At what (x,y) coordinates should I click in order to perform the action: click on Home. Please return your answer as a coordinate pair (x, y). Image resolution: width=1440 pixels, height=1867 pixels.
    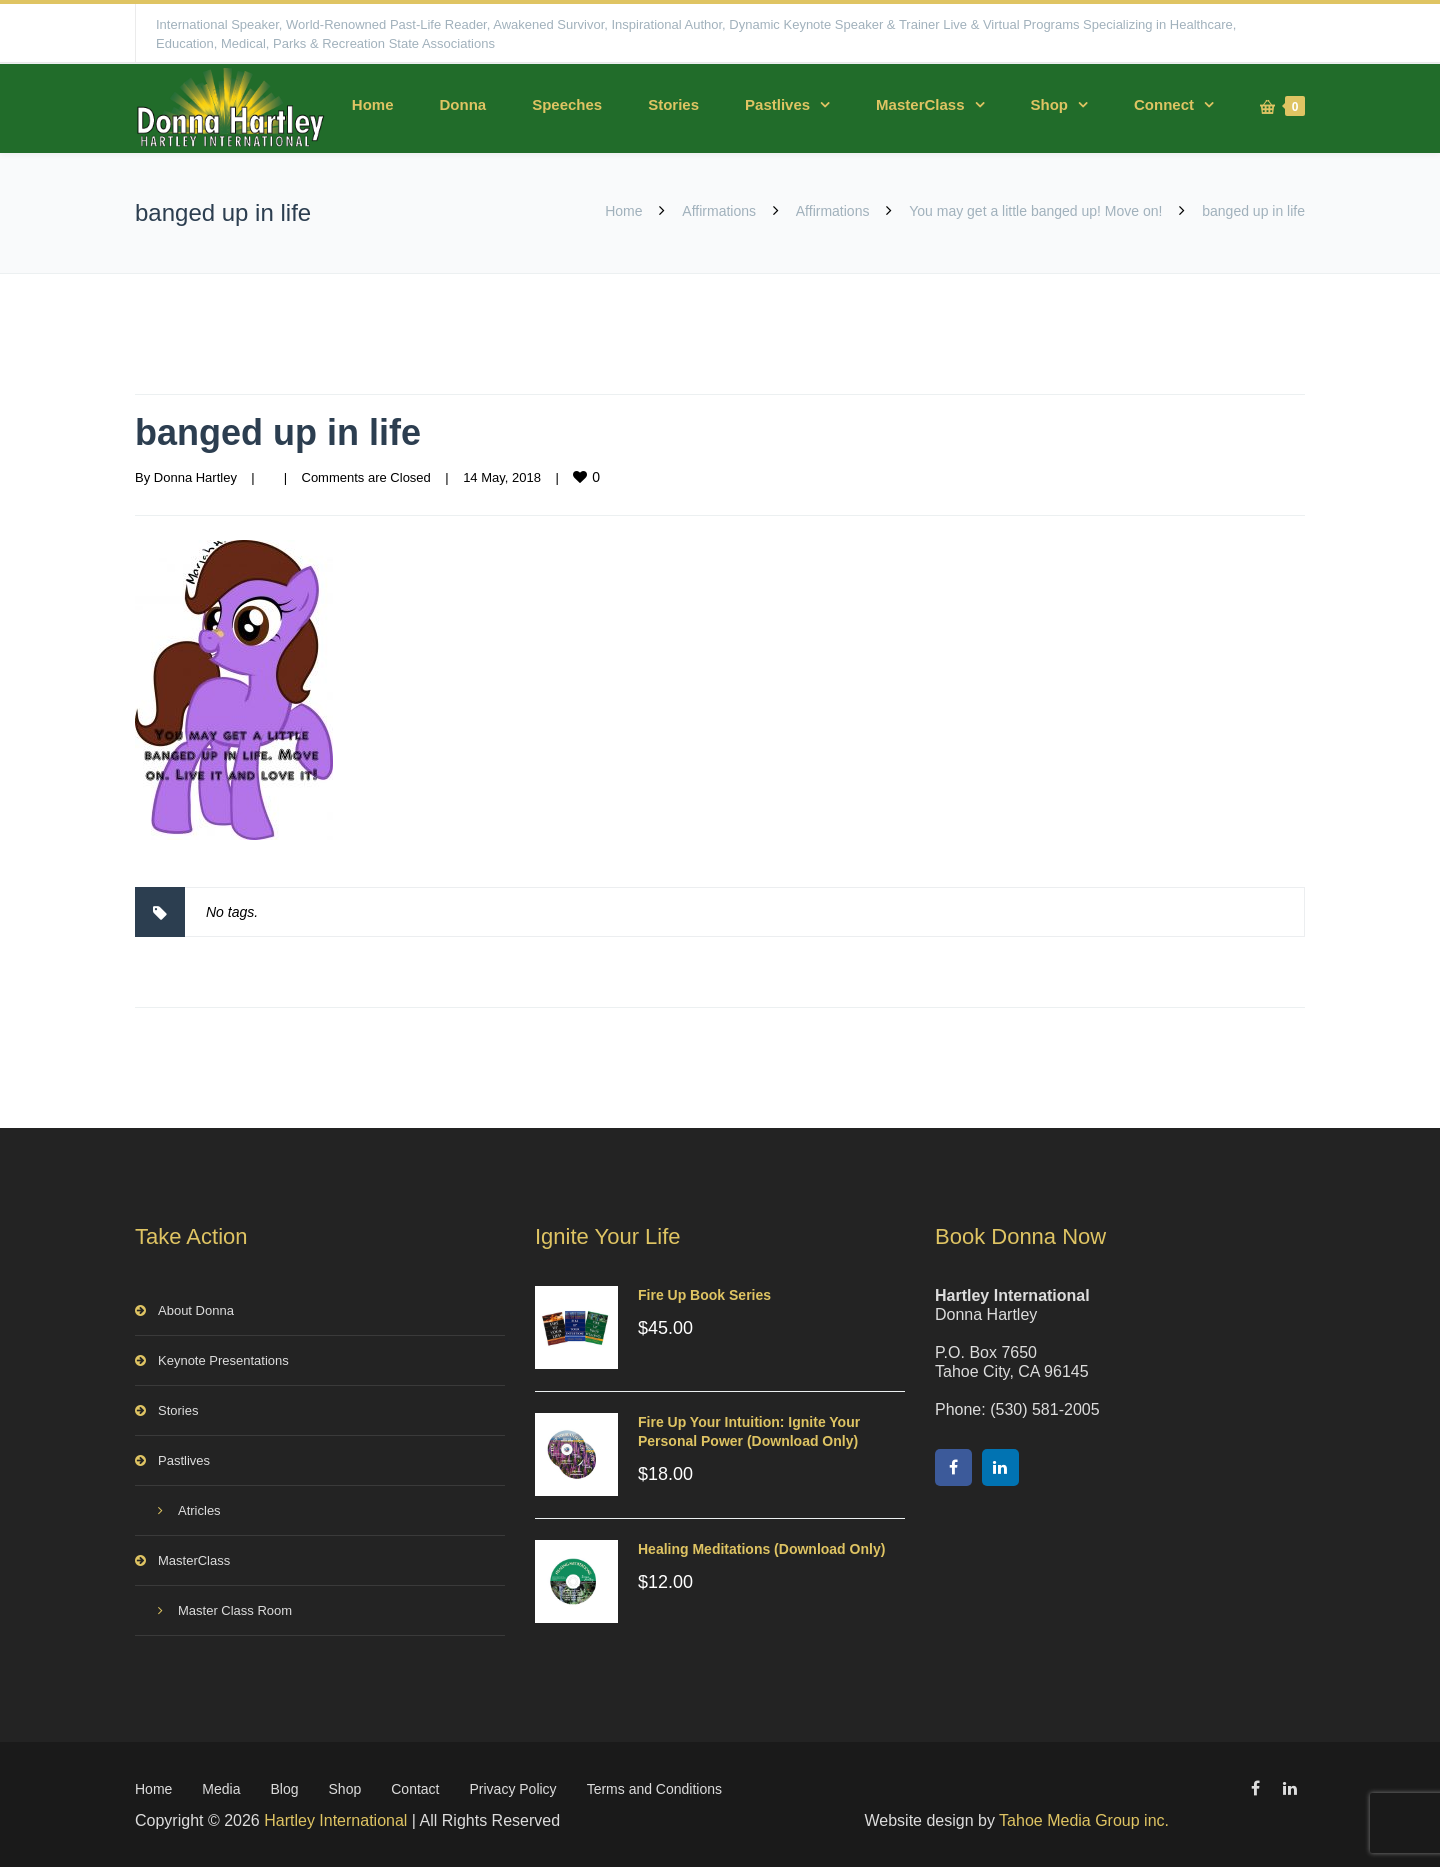
    Looking at the image, I should click on (373, 104).